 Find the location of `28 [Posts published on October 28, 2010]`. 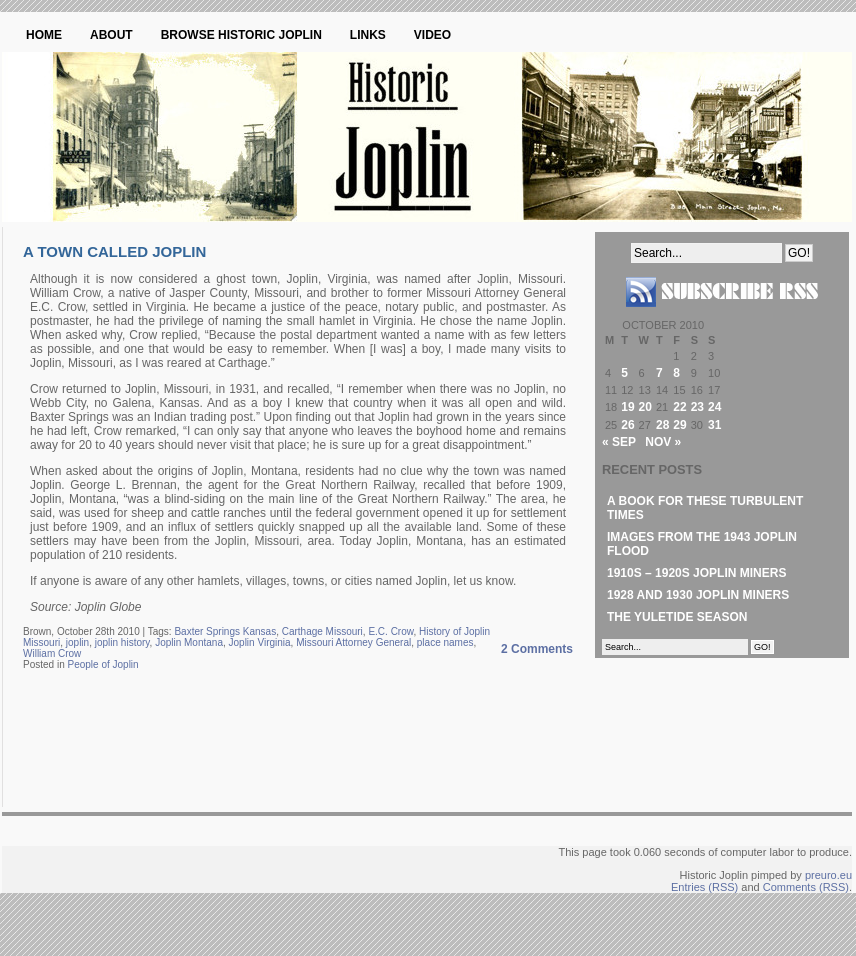

28 [Posts published on October 28, 2010] is located at coordinates (662, 425).